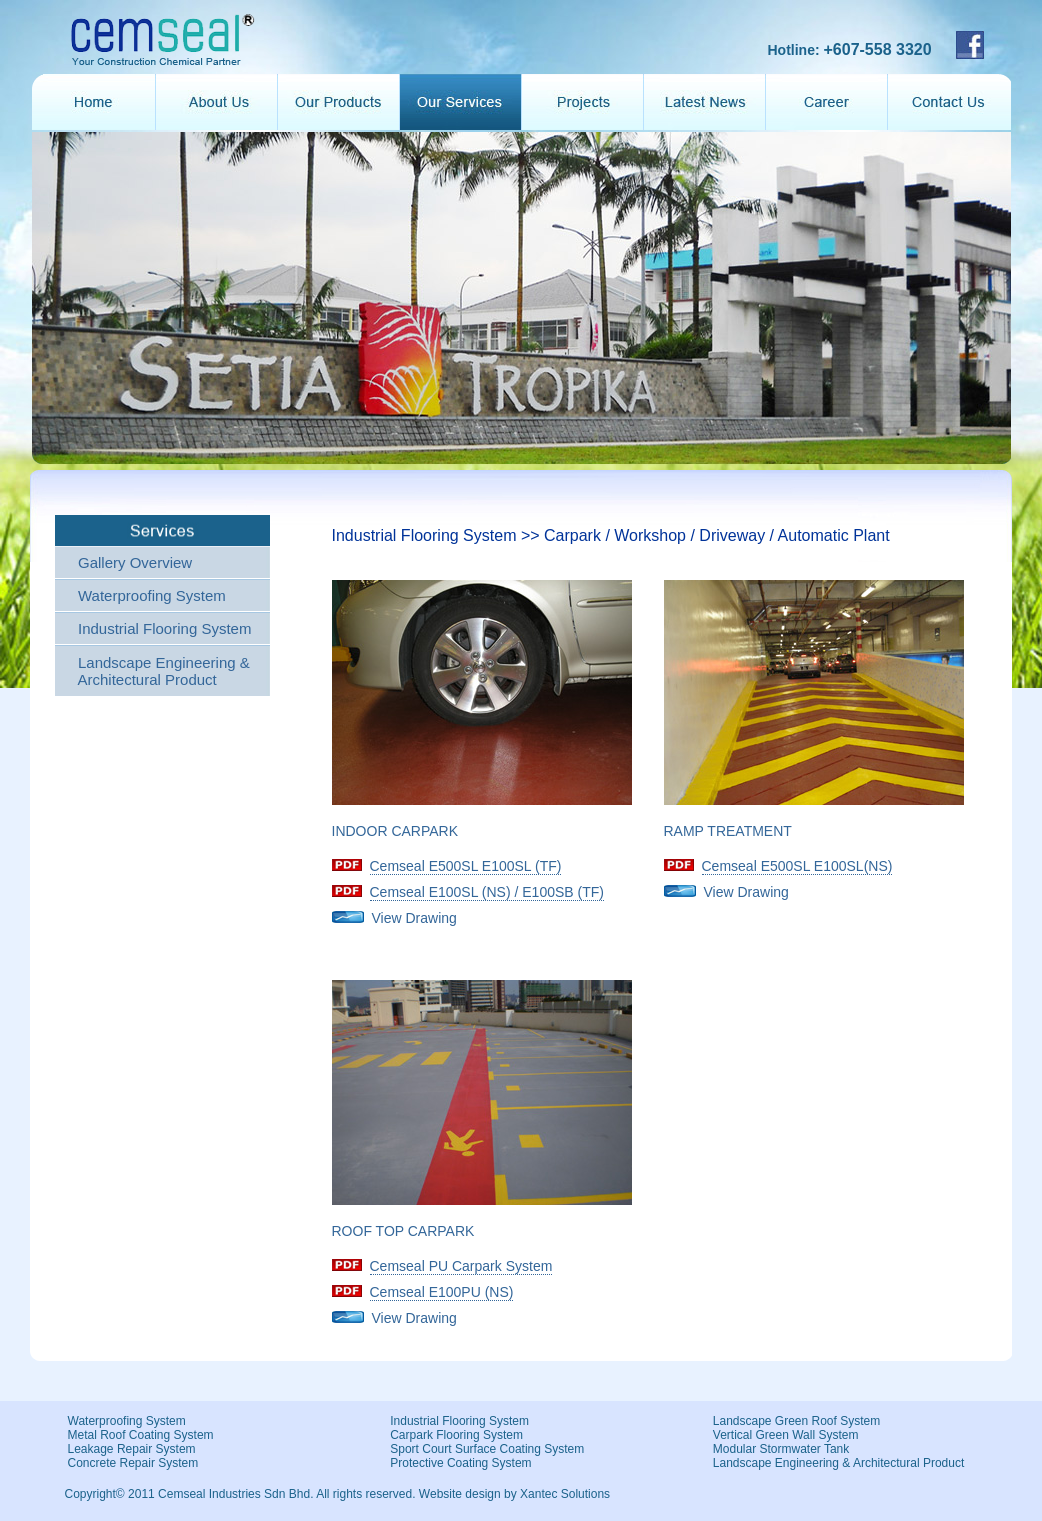 The image size is (1042, 1521). I want to click on Waterproofing System, so click(152, 595).